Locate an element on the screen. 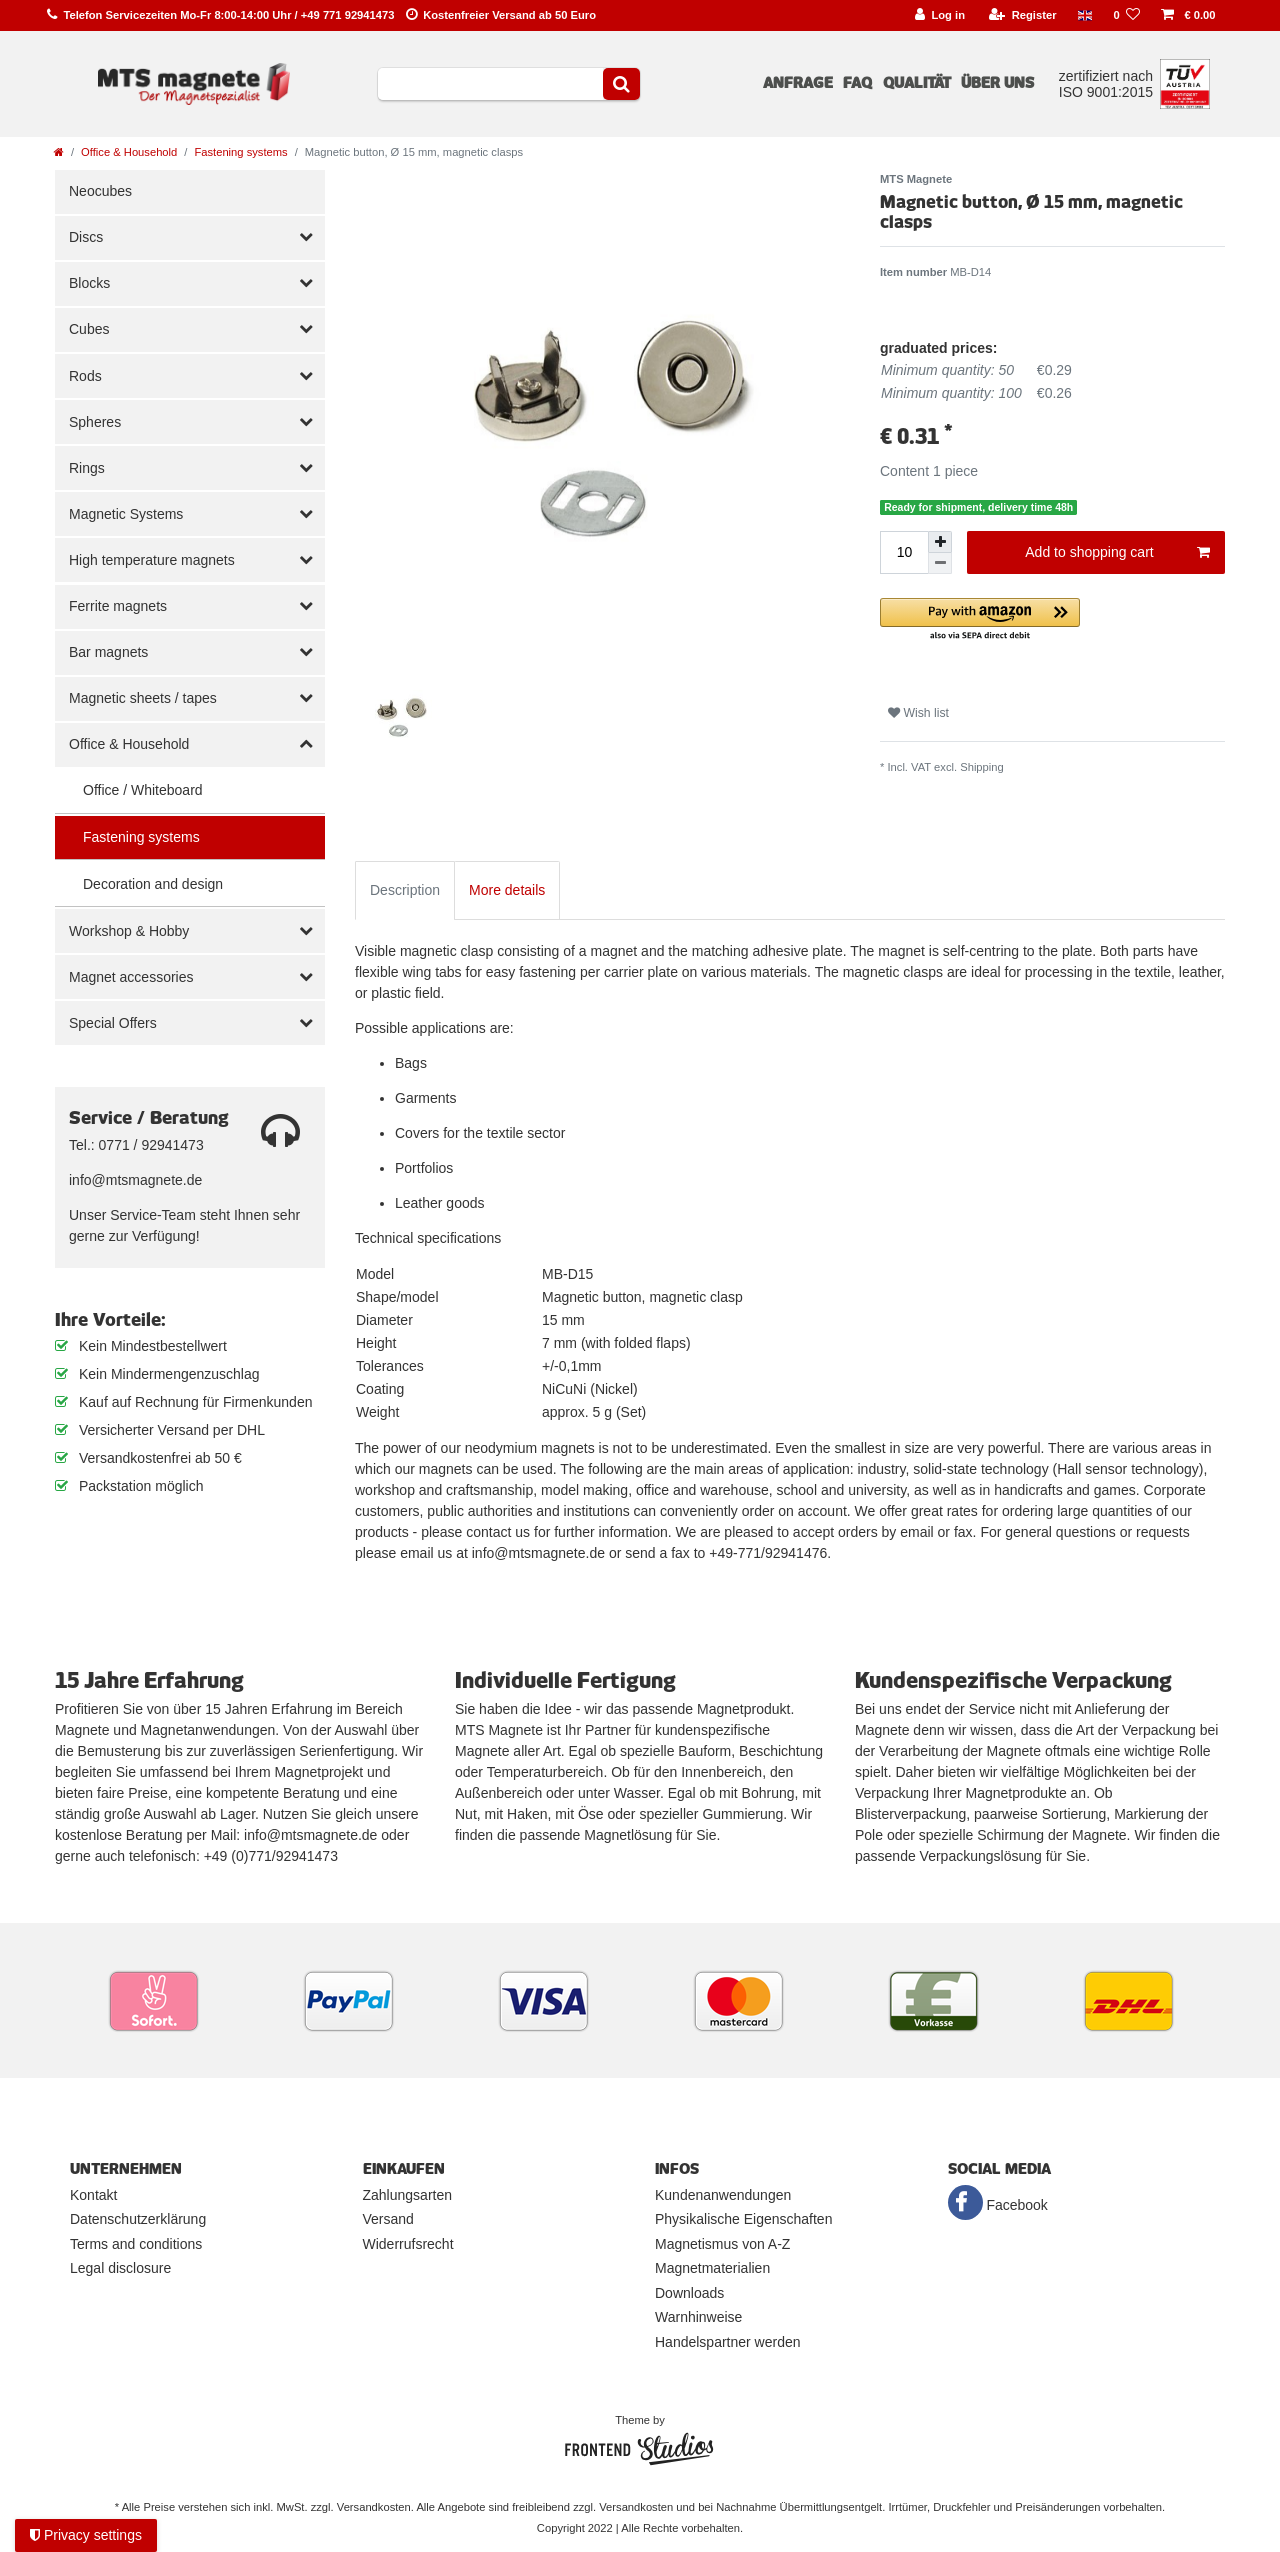 The image size is (1280, 2552). FAQ is located at coordinates (857, 83).